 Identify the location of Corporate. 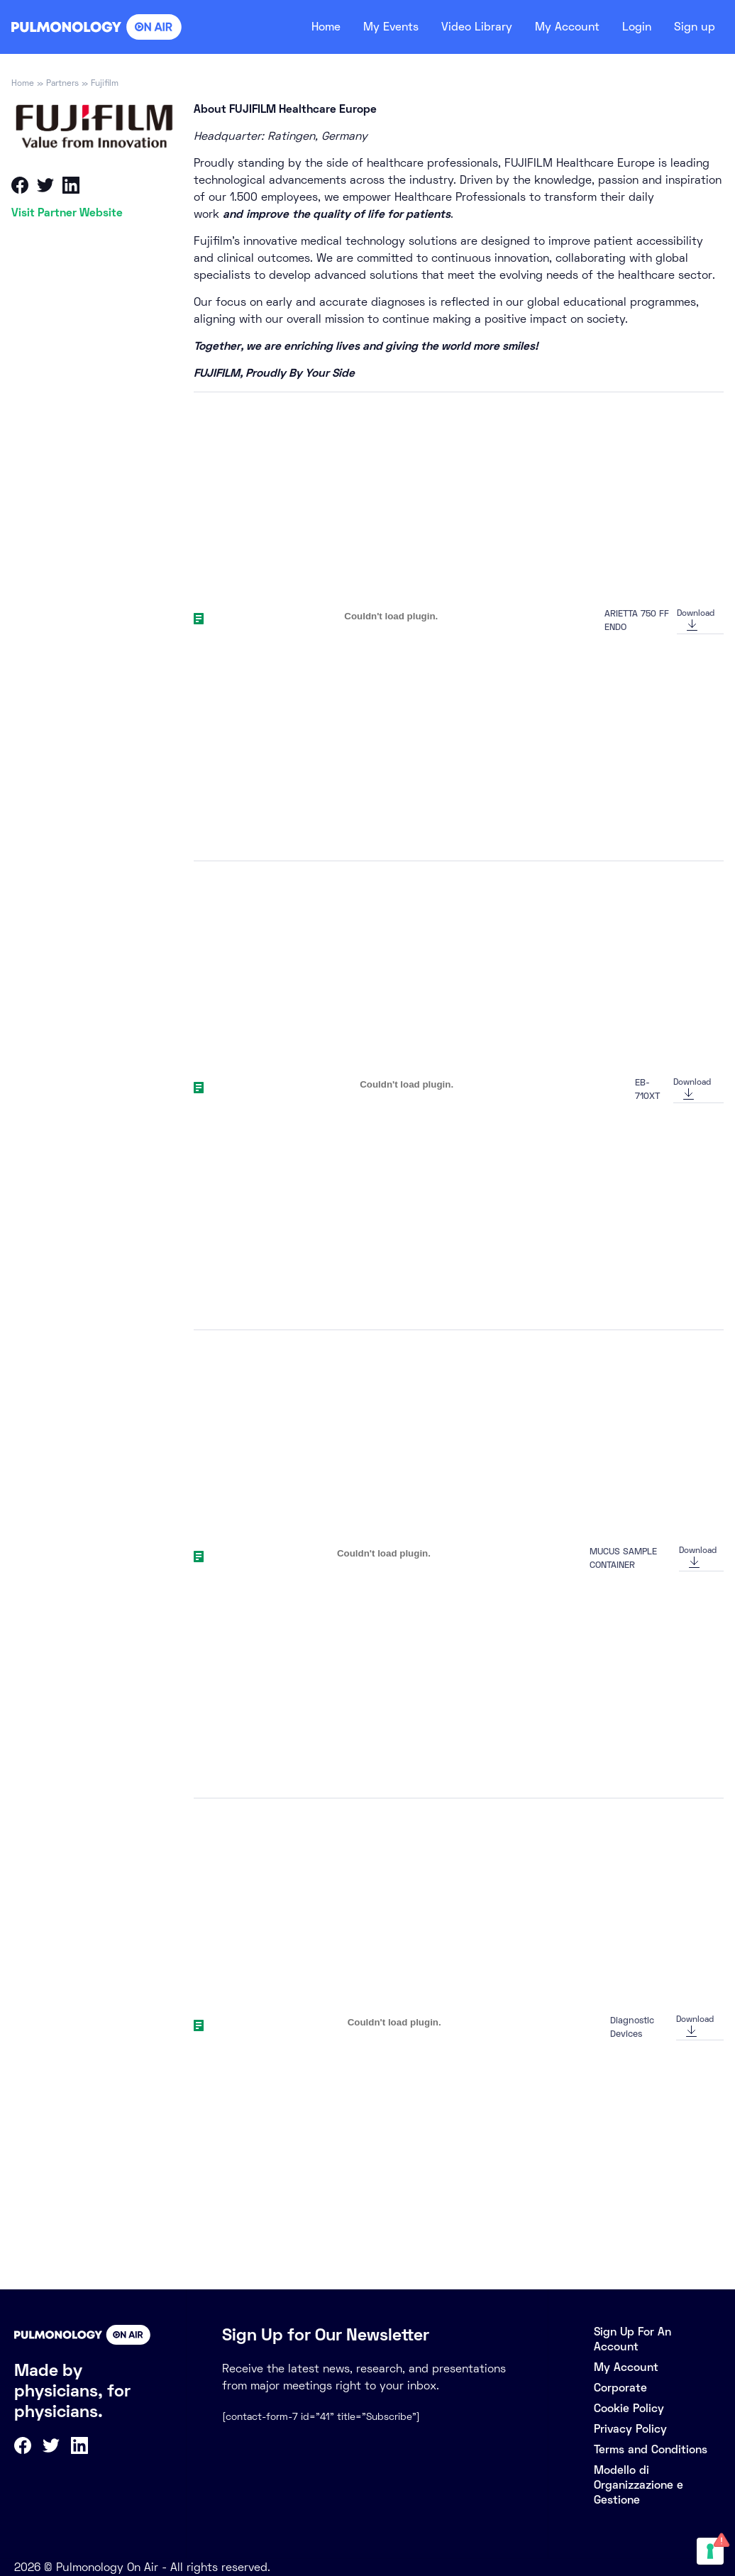
(620, 2388).